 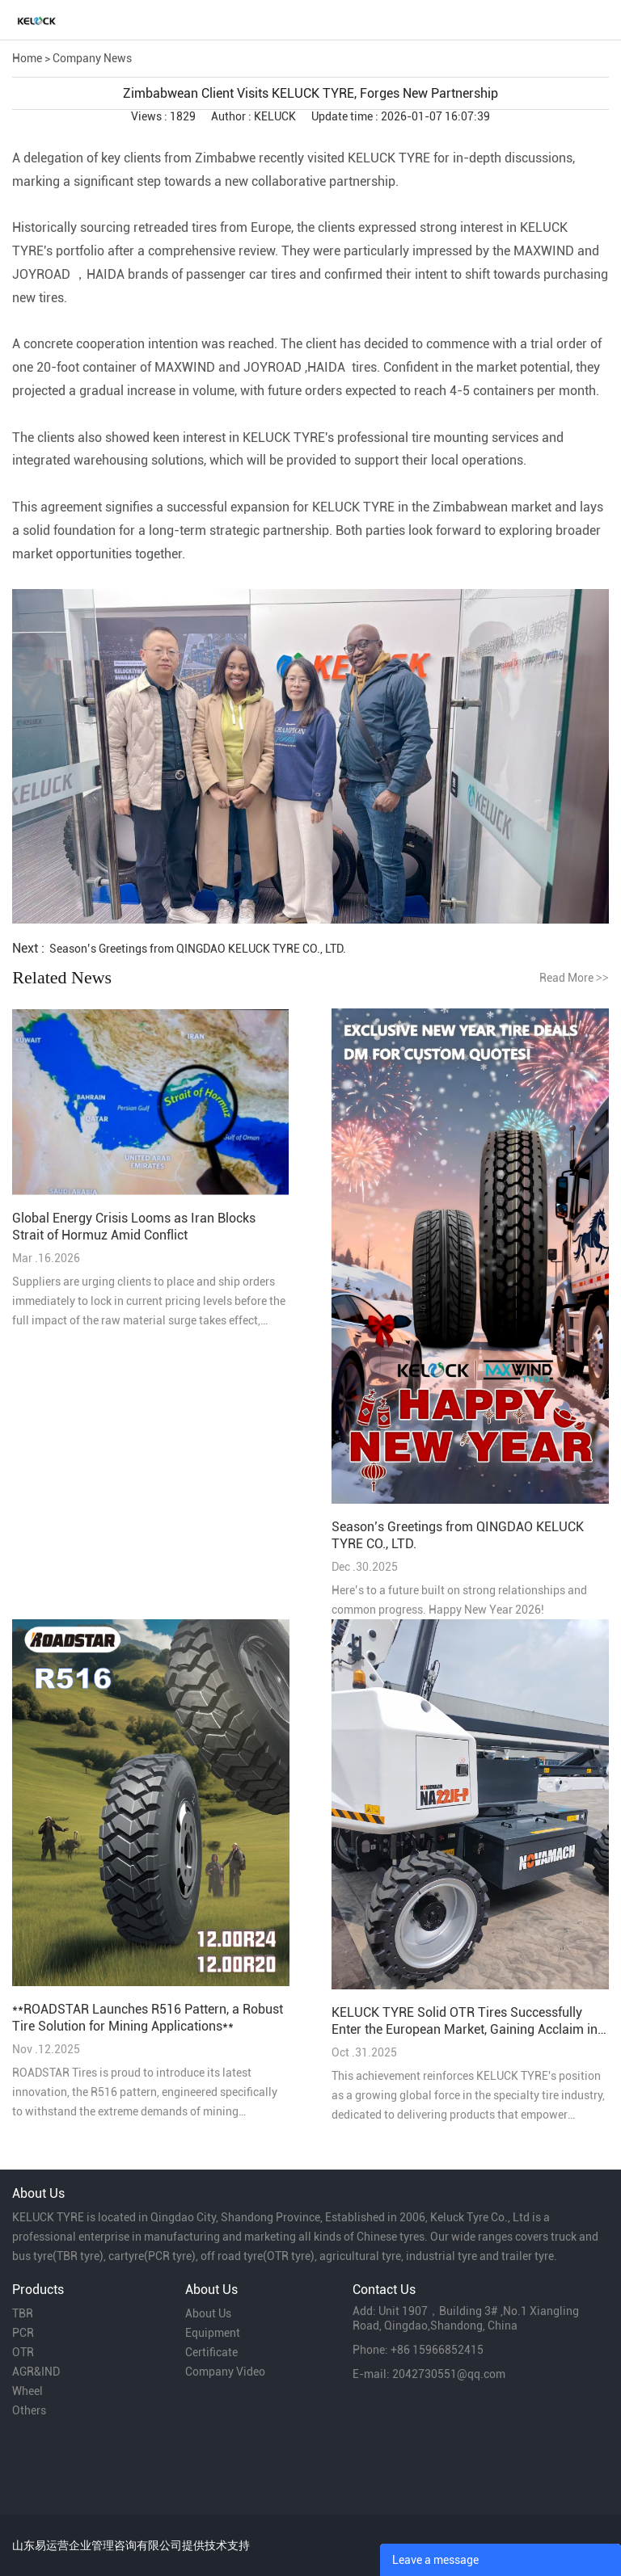 I want to click on AGR&IND, so click(x=36, y=2371).